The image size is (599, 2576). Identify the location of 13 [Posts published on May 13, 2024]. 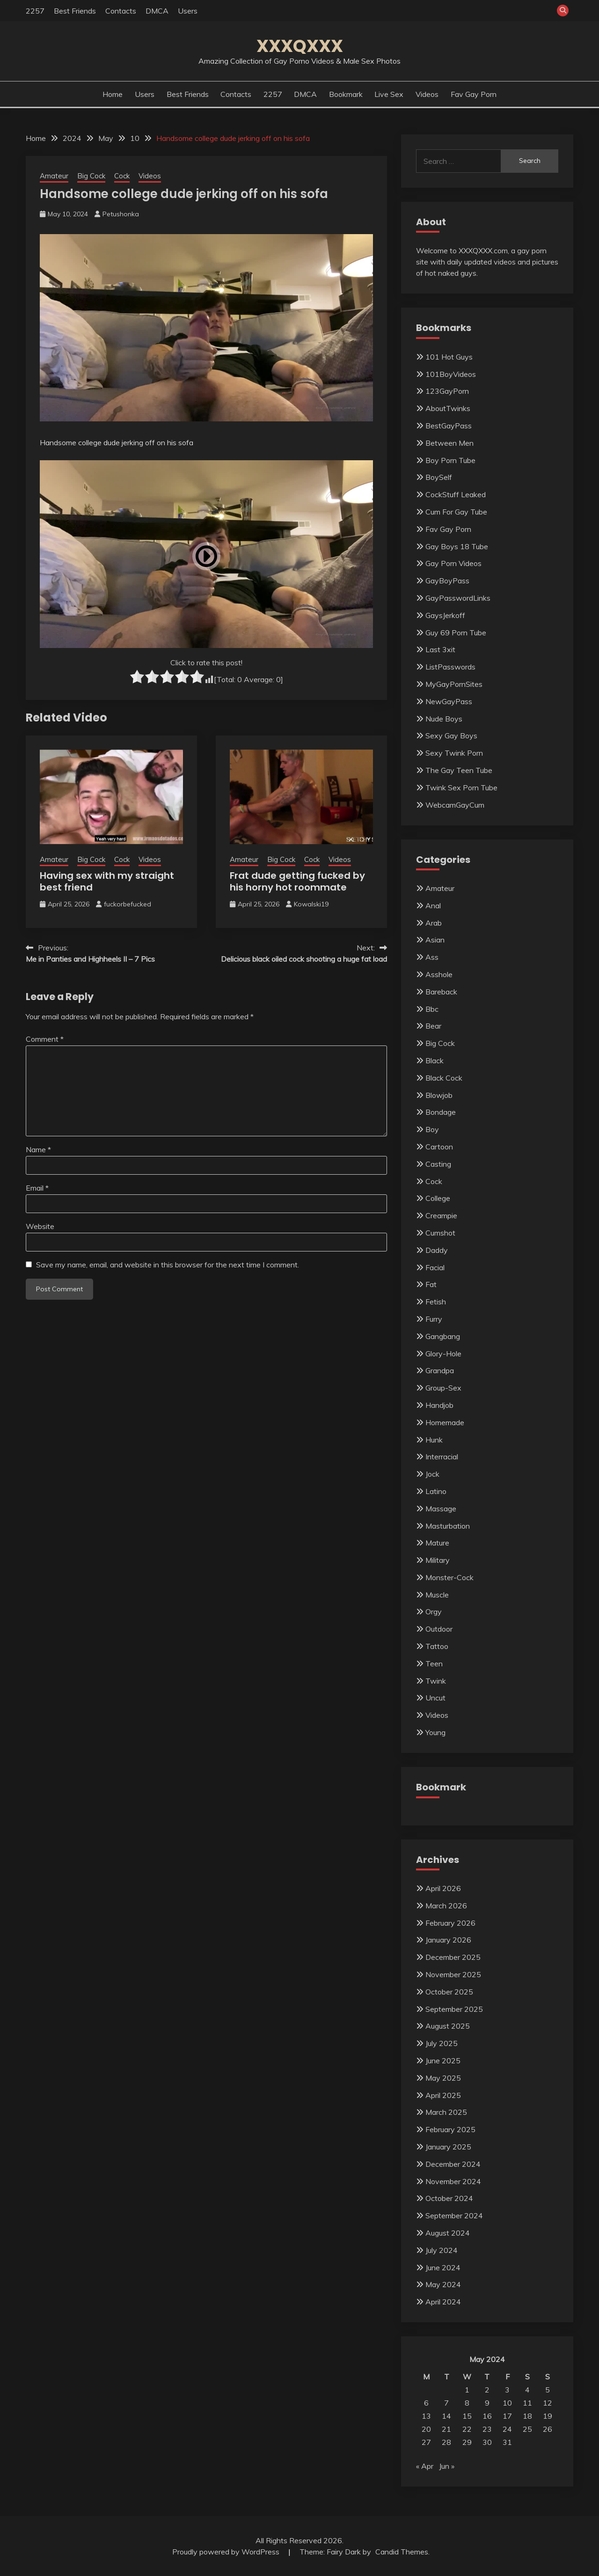
(426, 2416).